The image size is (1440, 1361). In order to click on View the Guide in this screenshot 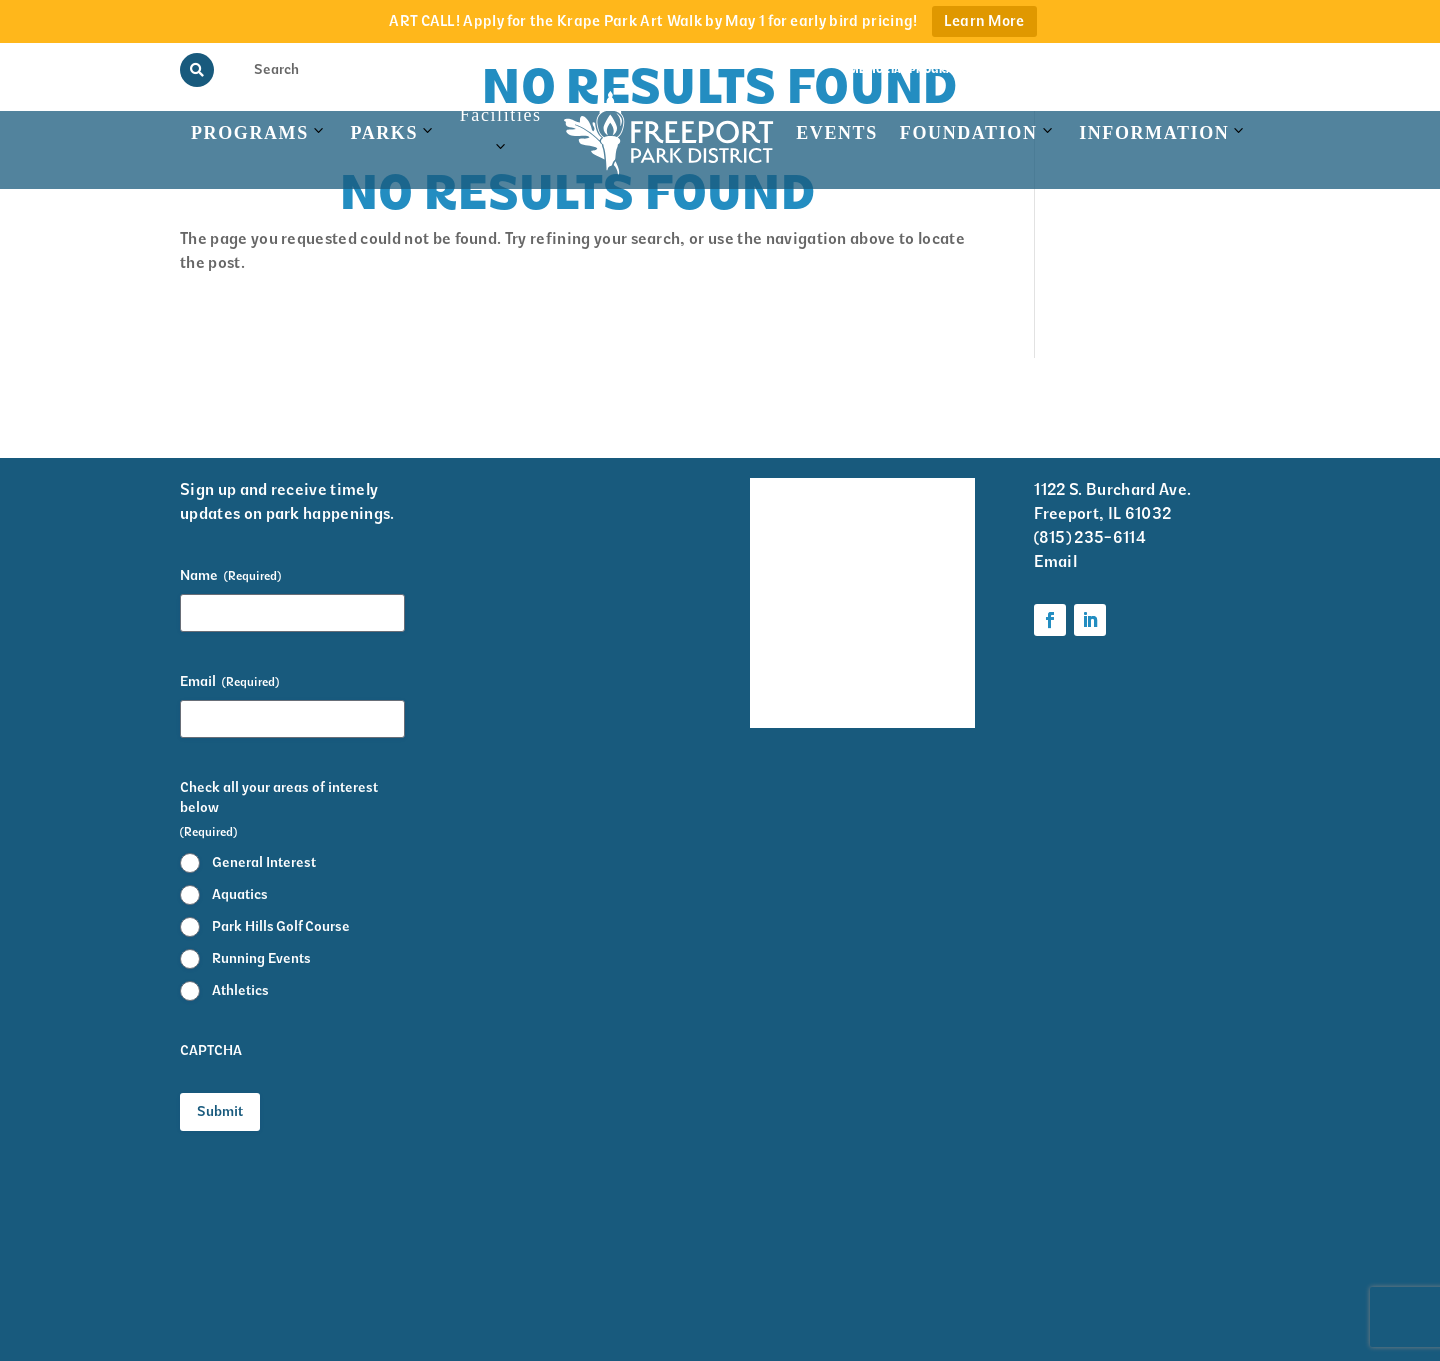, I will do `click(1034, 69)`.